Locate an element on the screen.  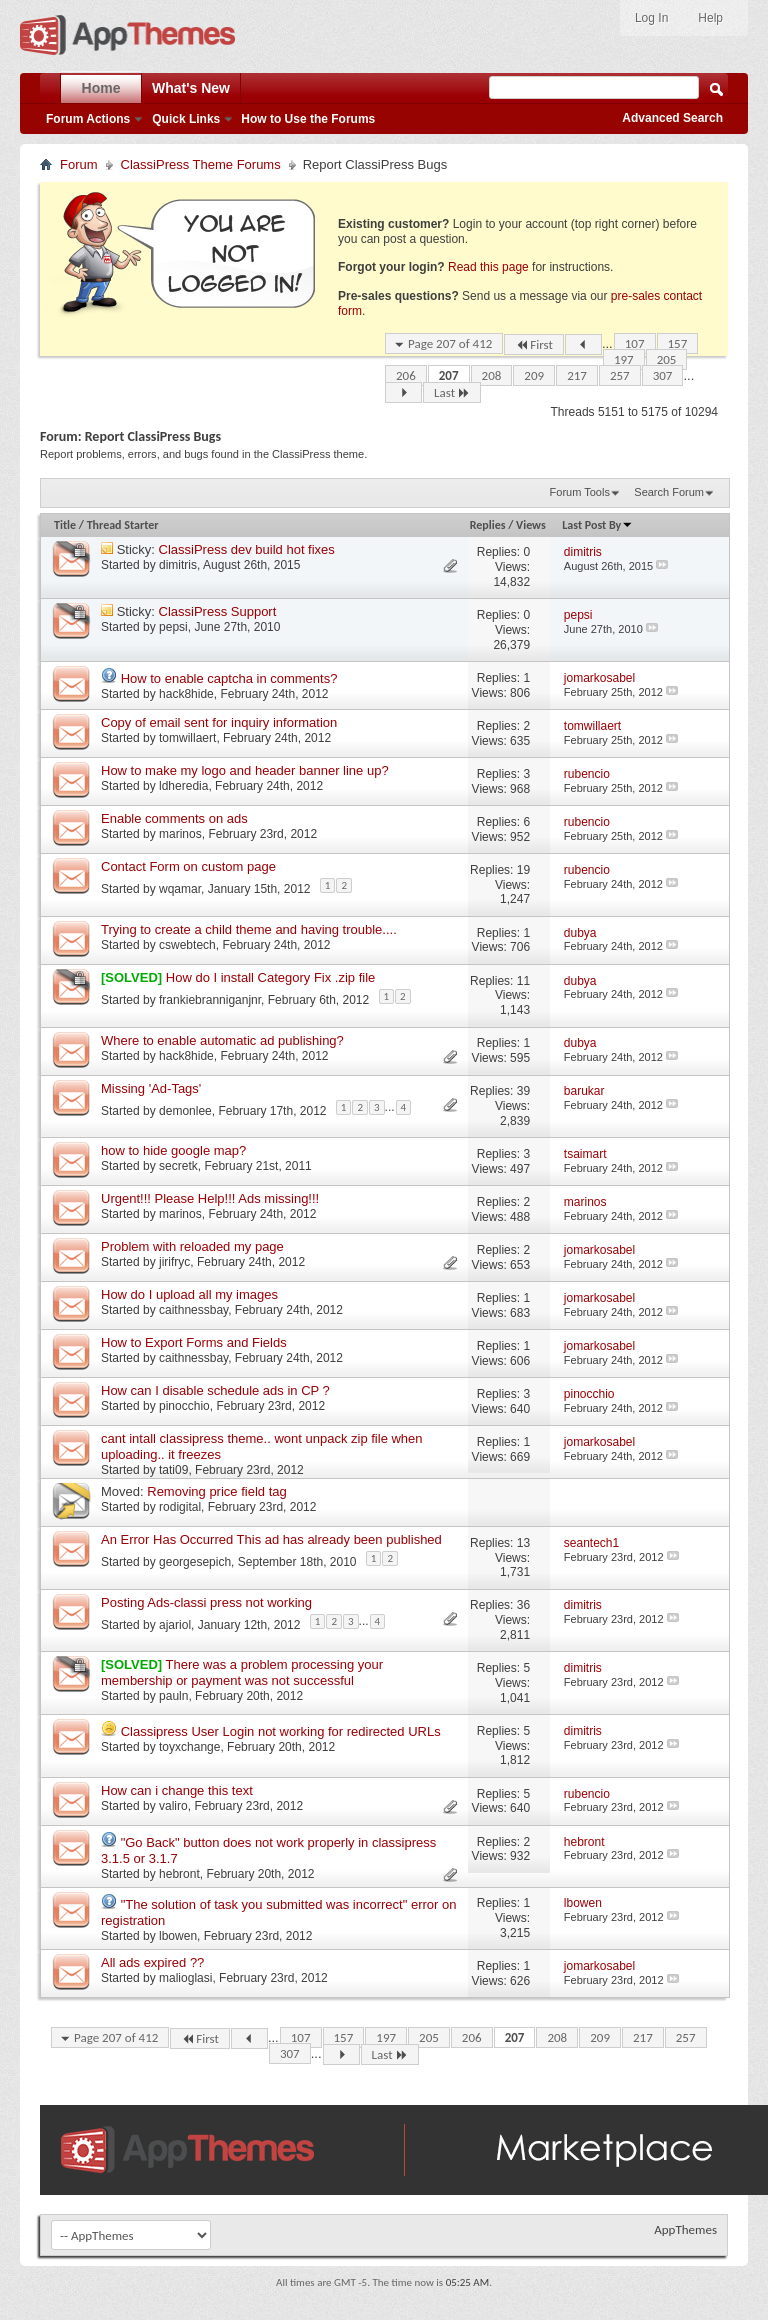
valiro is located at coordinates (173, 1806).